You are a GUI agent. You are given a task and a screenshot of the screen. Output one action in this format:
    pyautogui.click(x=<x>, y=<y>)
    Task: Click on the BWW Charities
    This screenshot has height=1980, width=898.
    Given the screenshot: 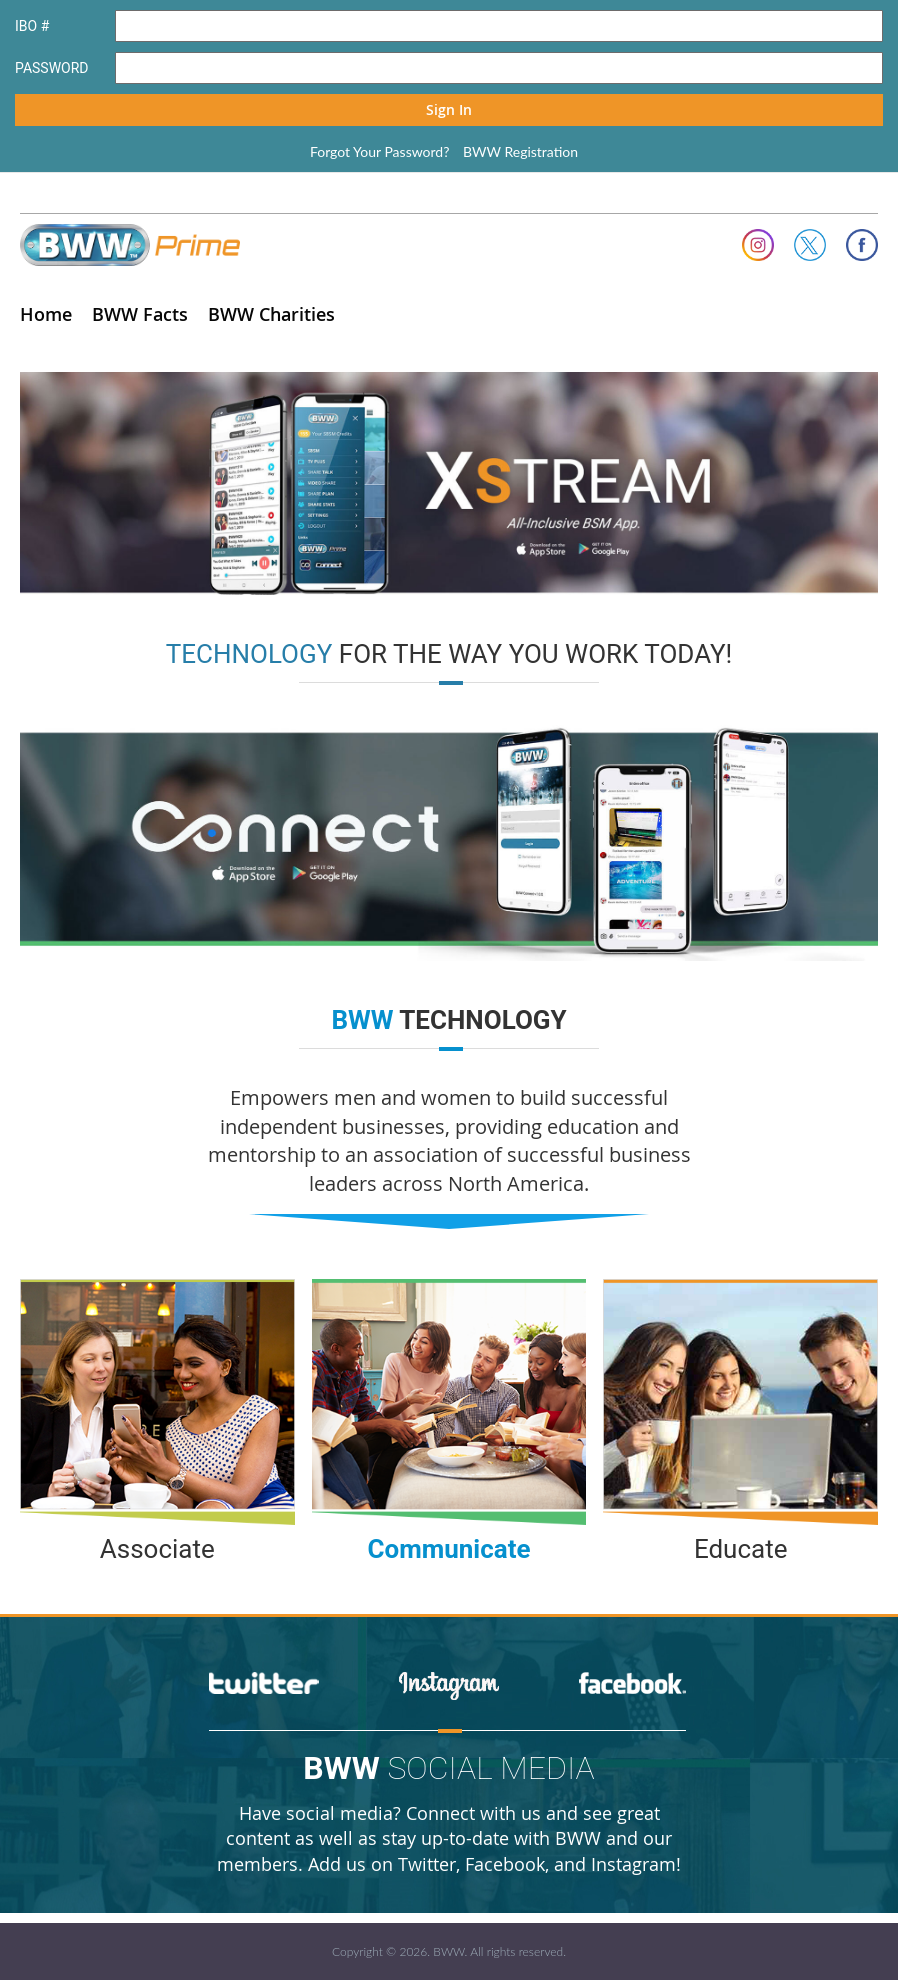 What is the action you would take?
    pyautogui.click(x=271, y=314)
    